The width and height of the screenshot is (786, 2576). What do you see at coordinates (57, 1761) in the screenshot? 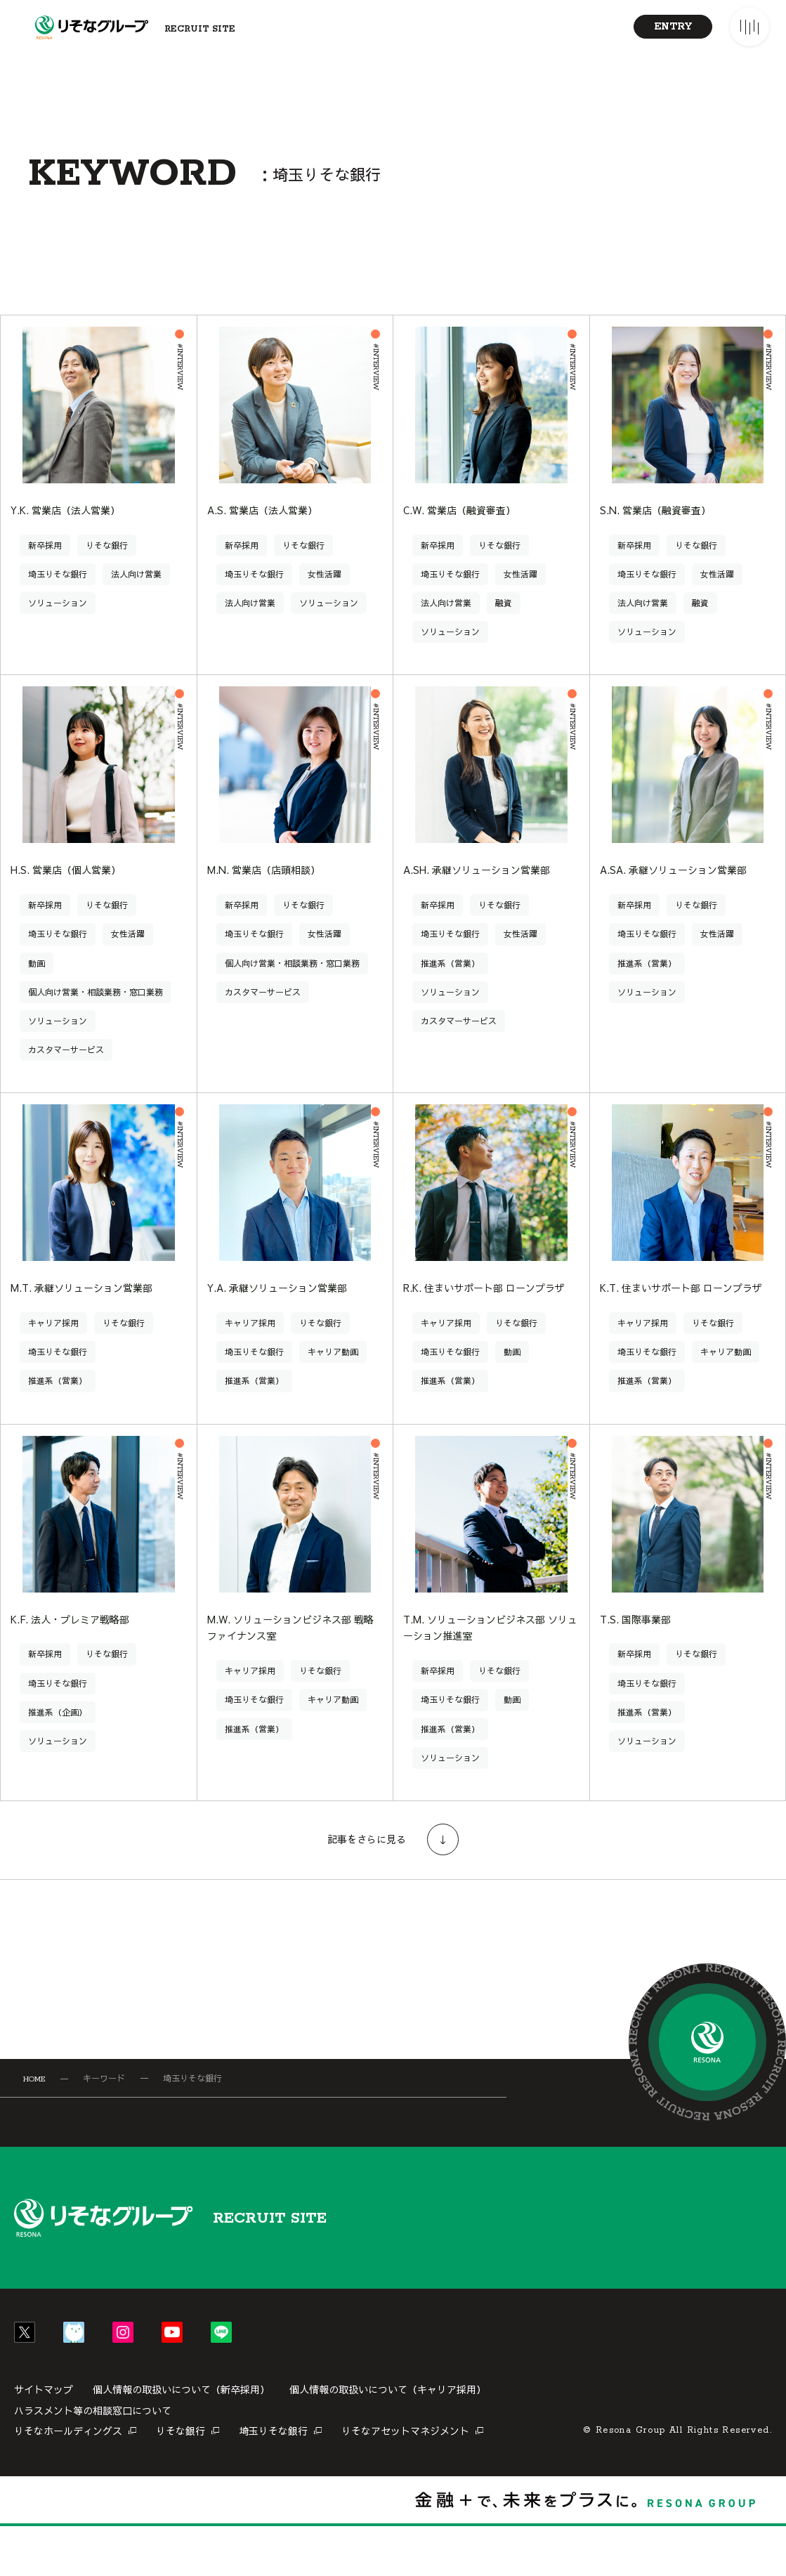
I see `推進系（企画）` at bounding box center [57, 1761].